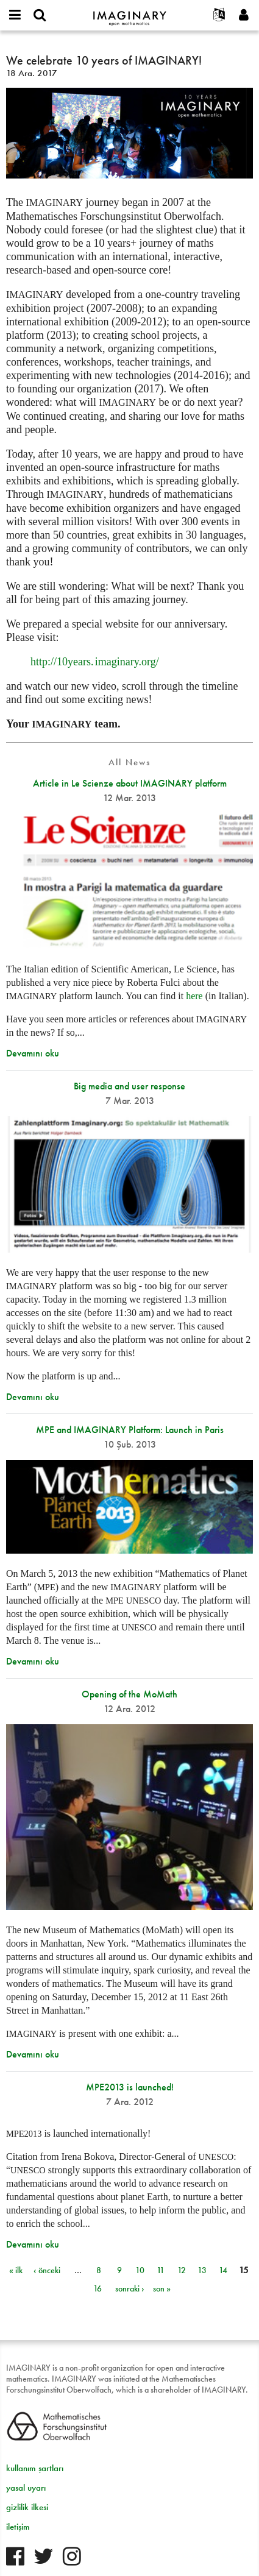 This screenshot has height=2576, width=259. I want to click on gizlilik ilkesi, so click(27, 2507).